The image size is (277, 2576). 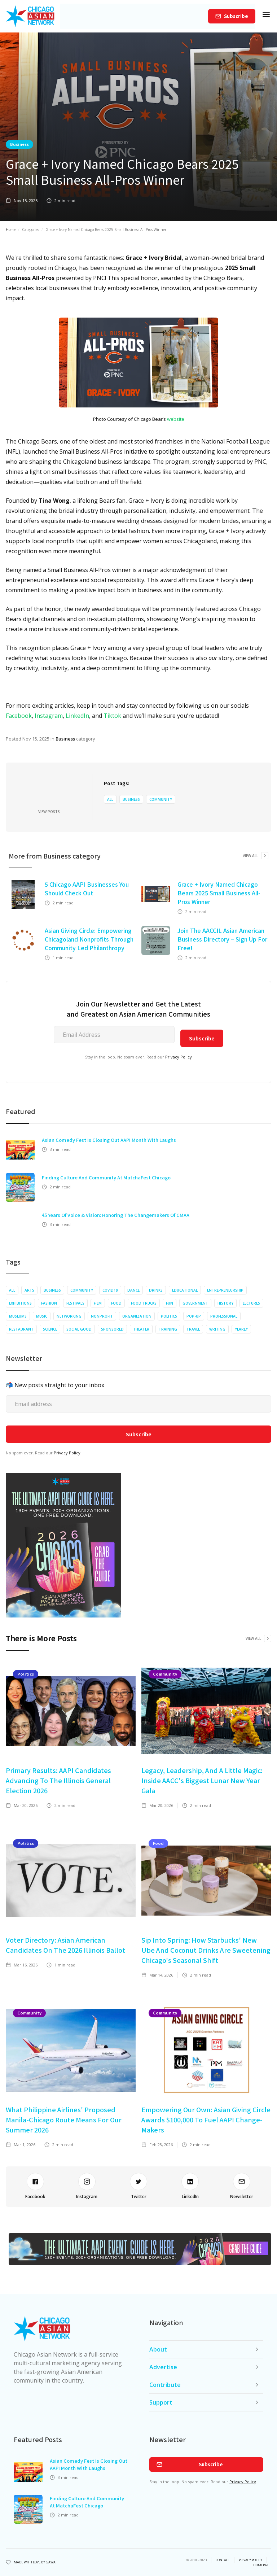 What do you see at coordinates (223, 2560) in the screenshot?
I see `Contact` at bounding box center [223, 2560].